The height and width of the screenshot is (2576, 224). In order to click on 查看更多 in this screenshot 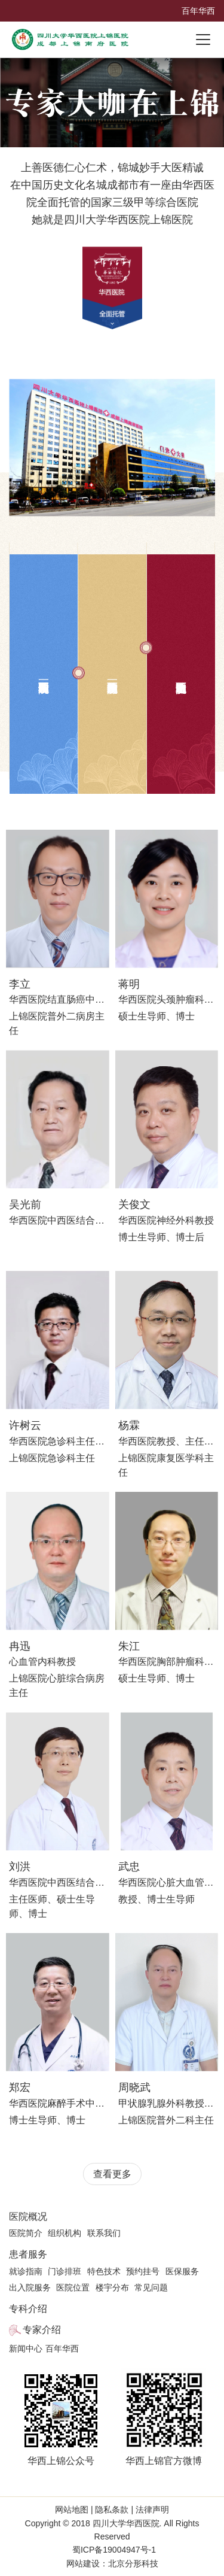, I will do `click(112, 2174)`.